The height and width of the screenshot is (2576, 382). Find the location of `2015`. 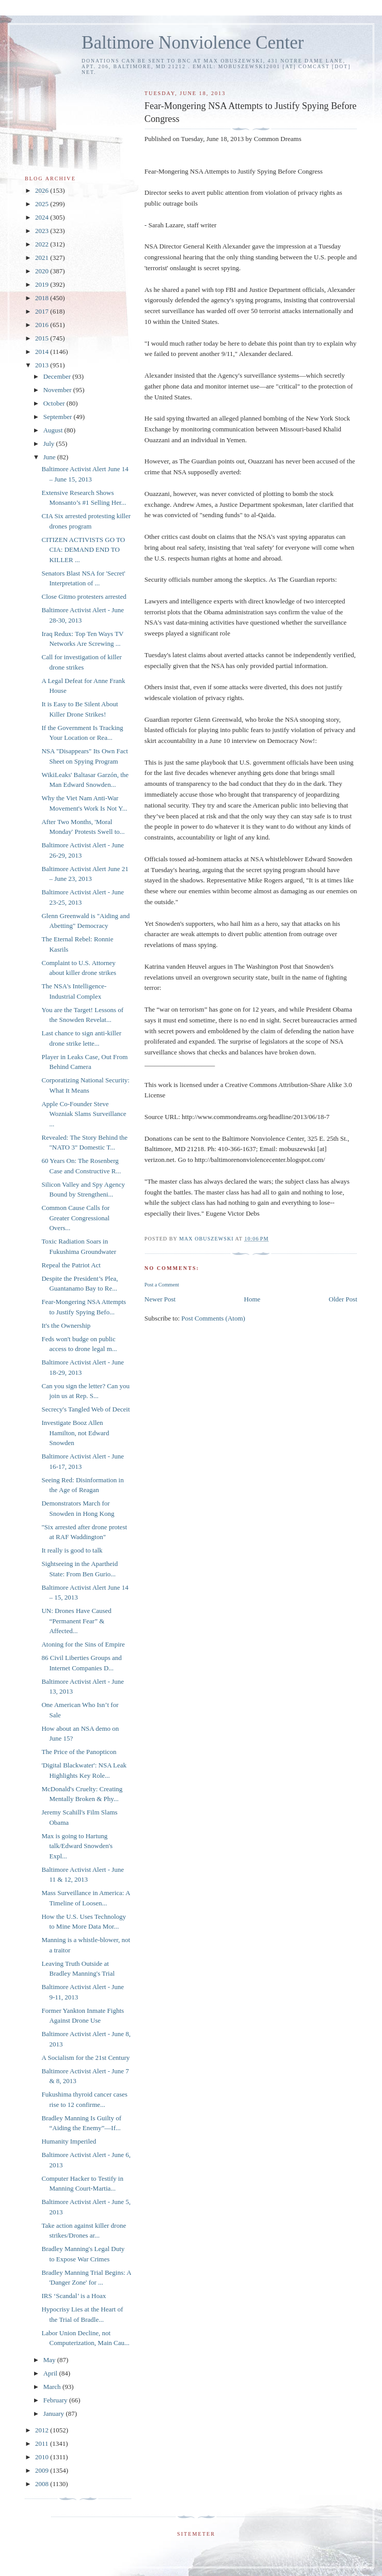

2015 is located at coordinates (42, 338).